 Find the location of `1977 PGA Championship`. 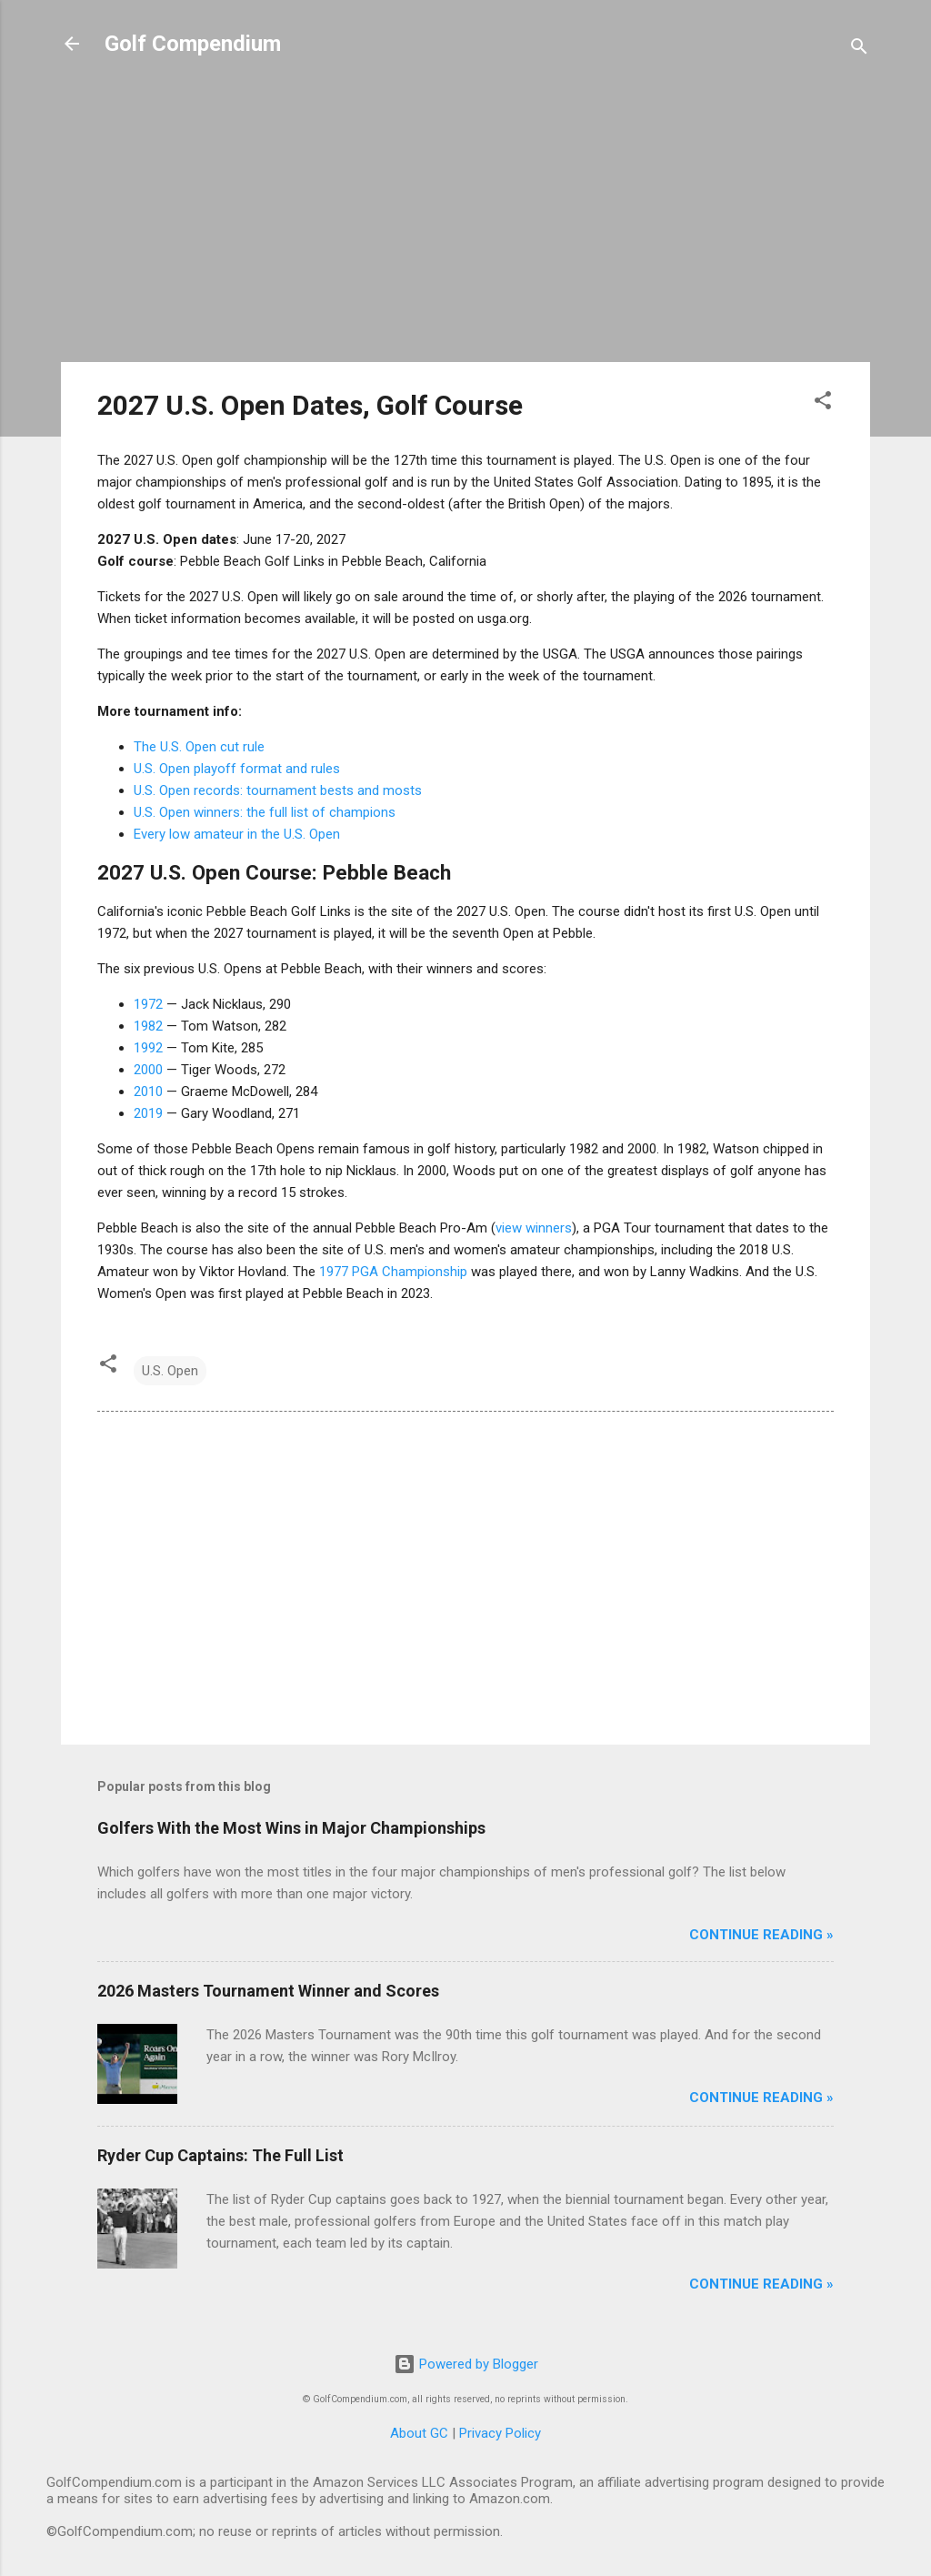

1977 PGA Championship is located at coordinates (393, 1271).